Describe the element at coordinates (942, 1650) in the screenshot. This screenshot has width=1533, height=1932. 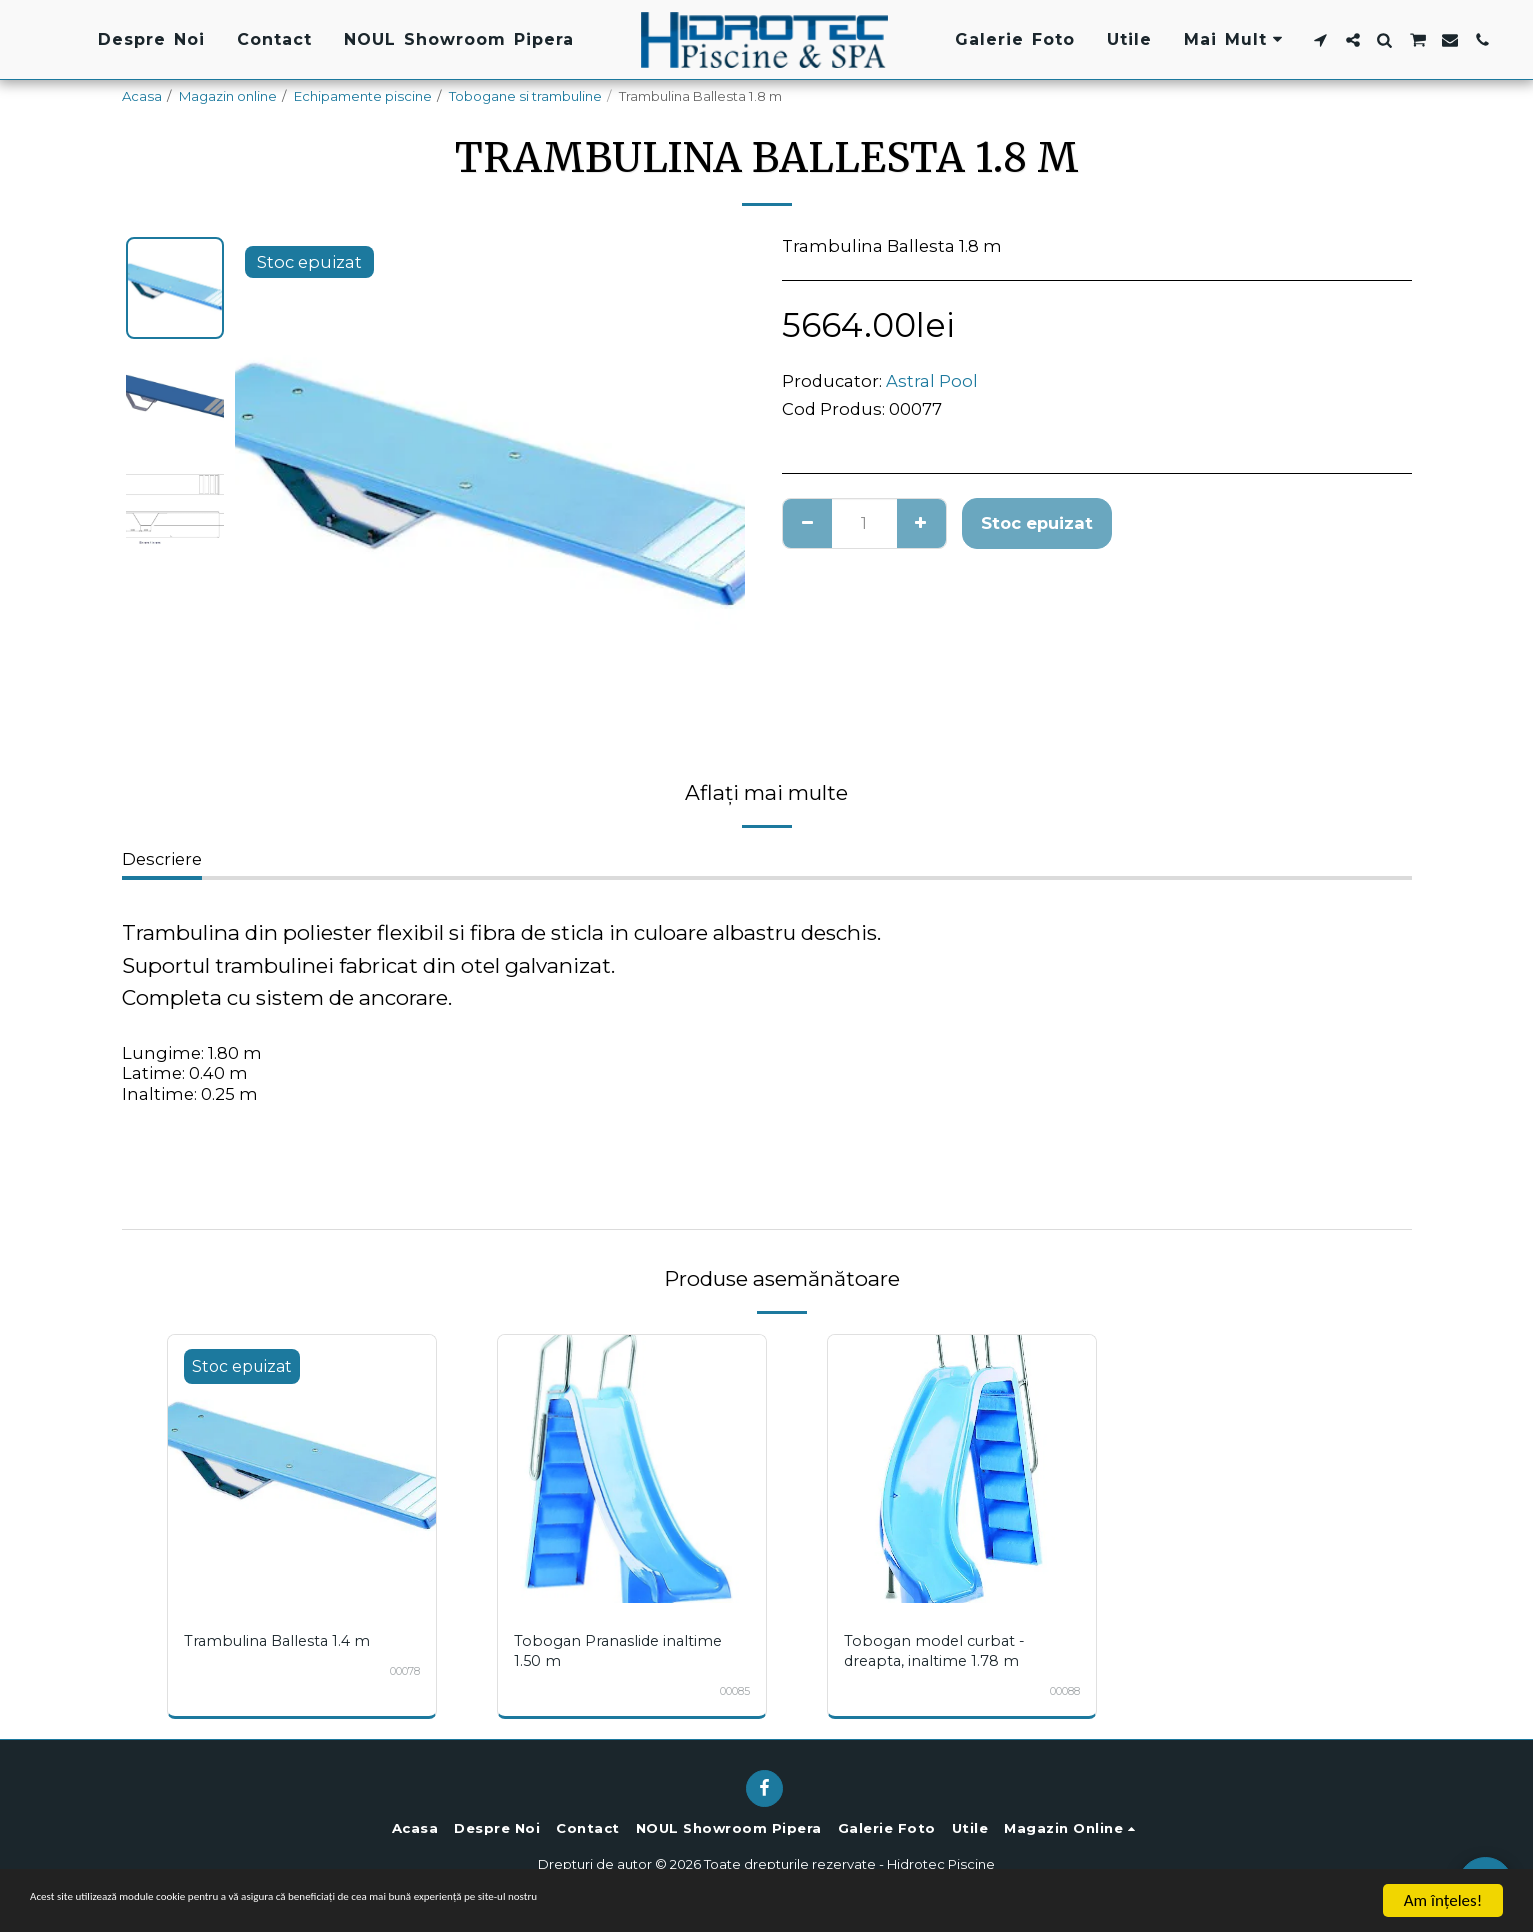
I see `Tobogan model curbat - dreapta, inaltime 1.78 m` at that location.